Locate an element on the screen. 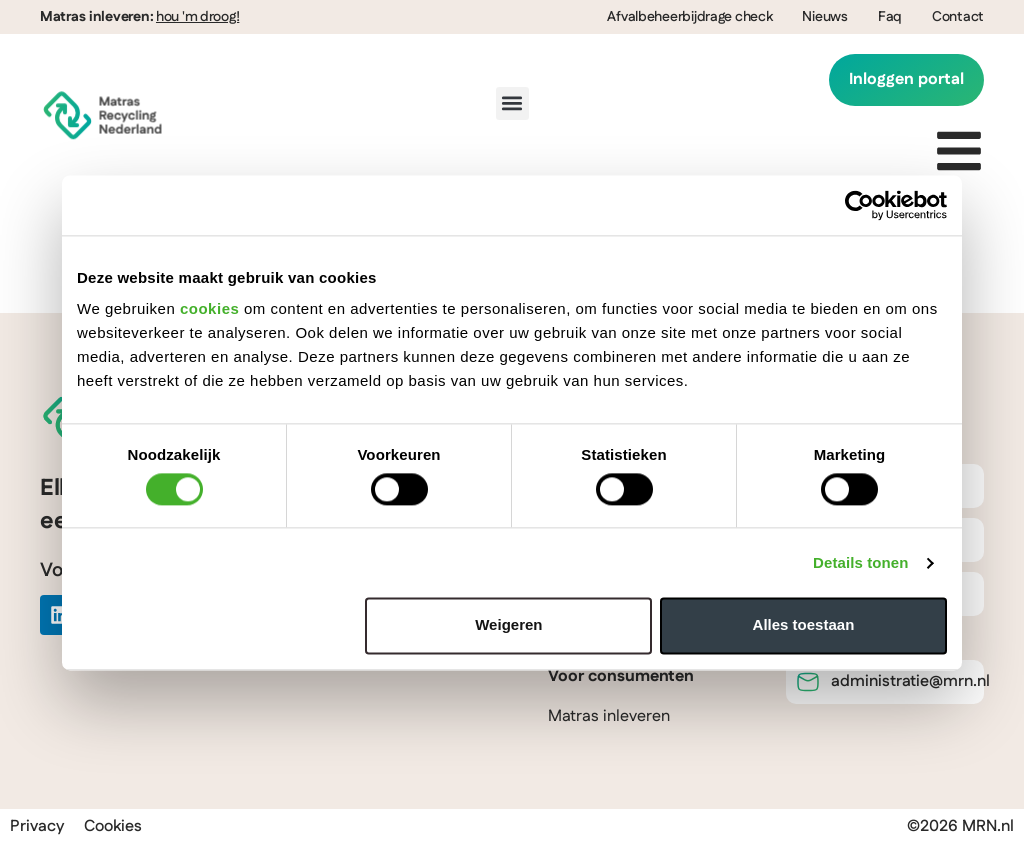  Alles toestaan is located at coordinates (804, 625).